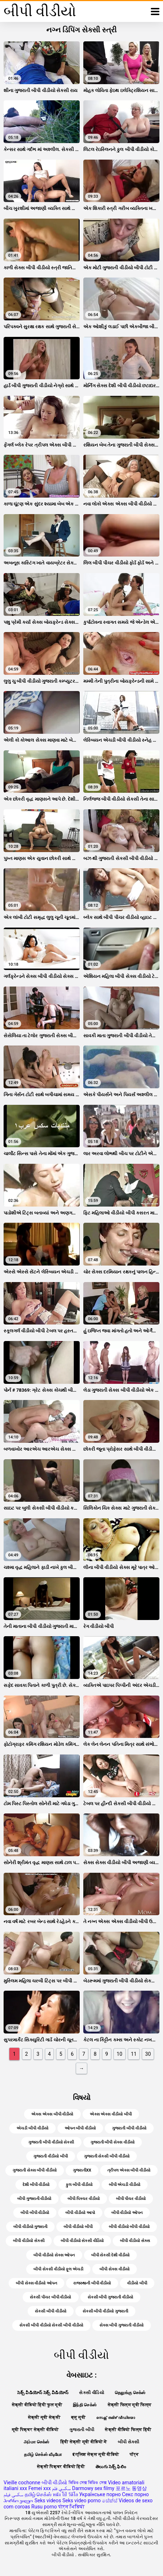  What do you see at coordinates (107, 2156) in the screenshot?
I see `ગુજરાતી સેકસી બીપી વીડીયો` at bounding box center [107, 2156].